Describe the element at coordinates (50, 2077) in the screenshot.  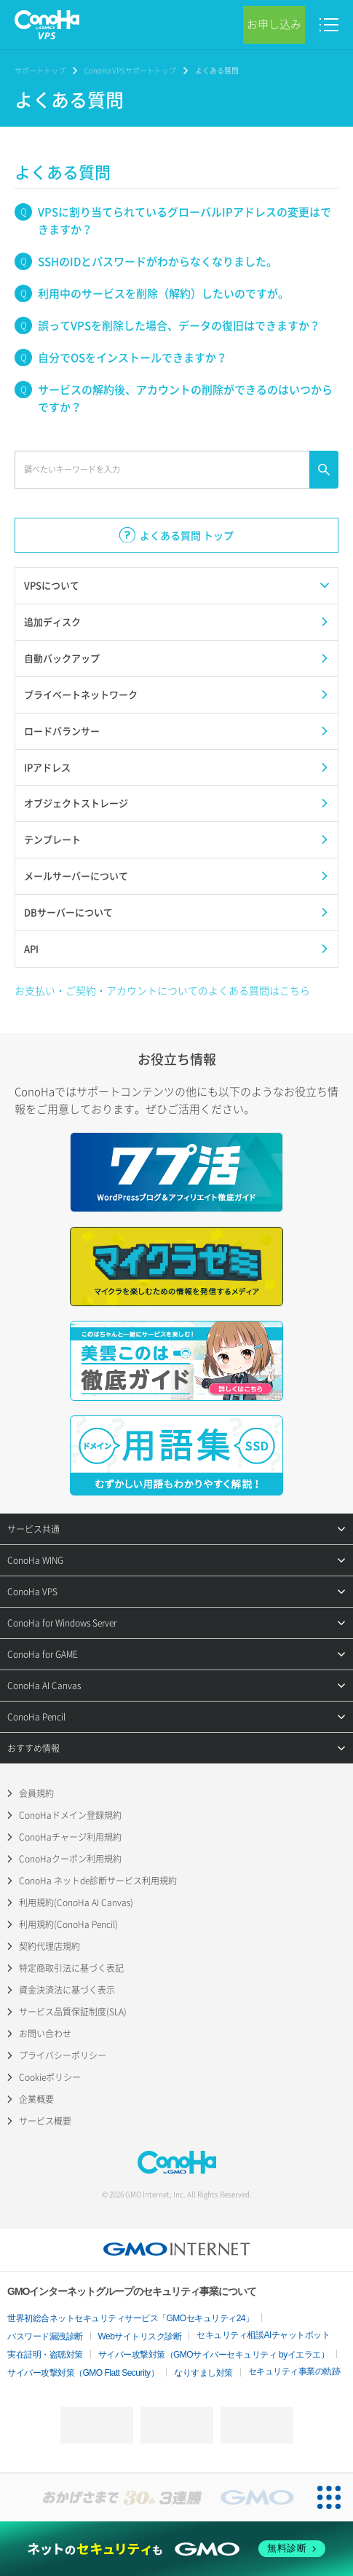
I see `Cookieポリシー` at that location.